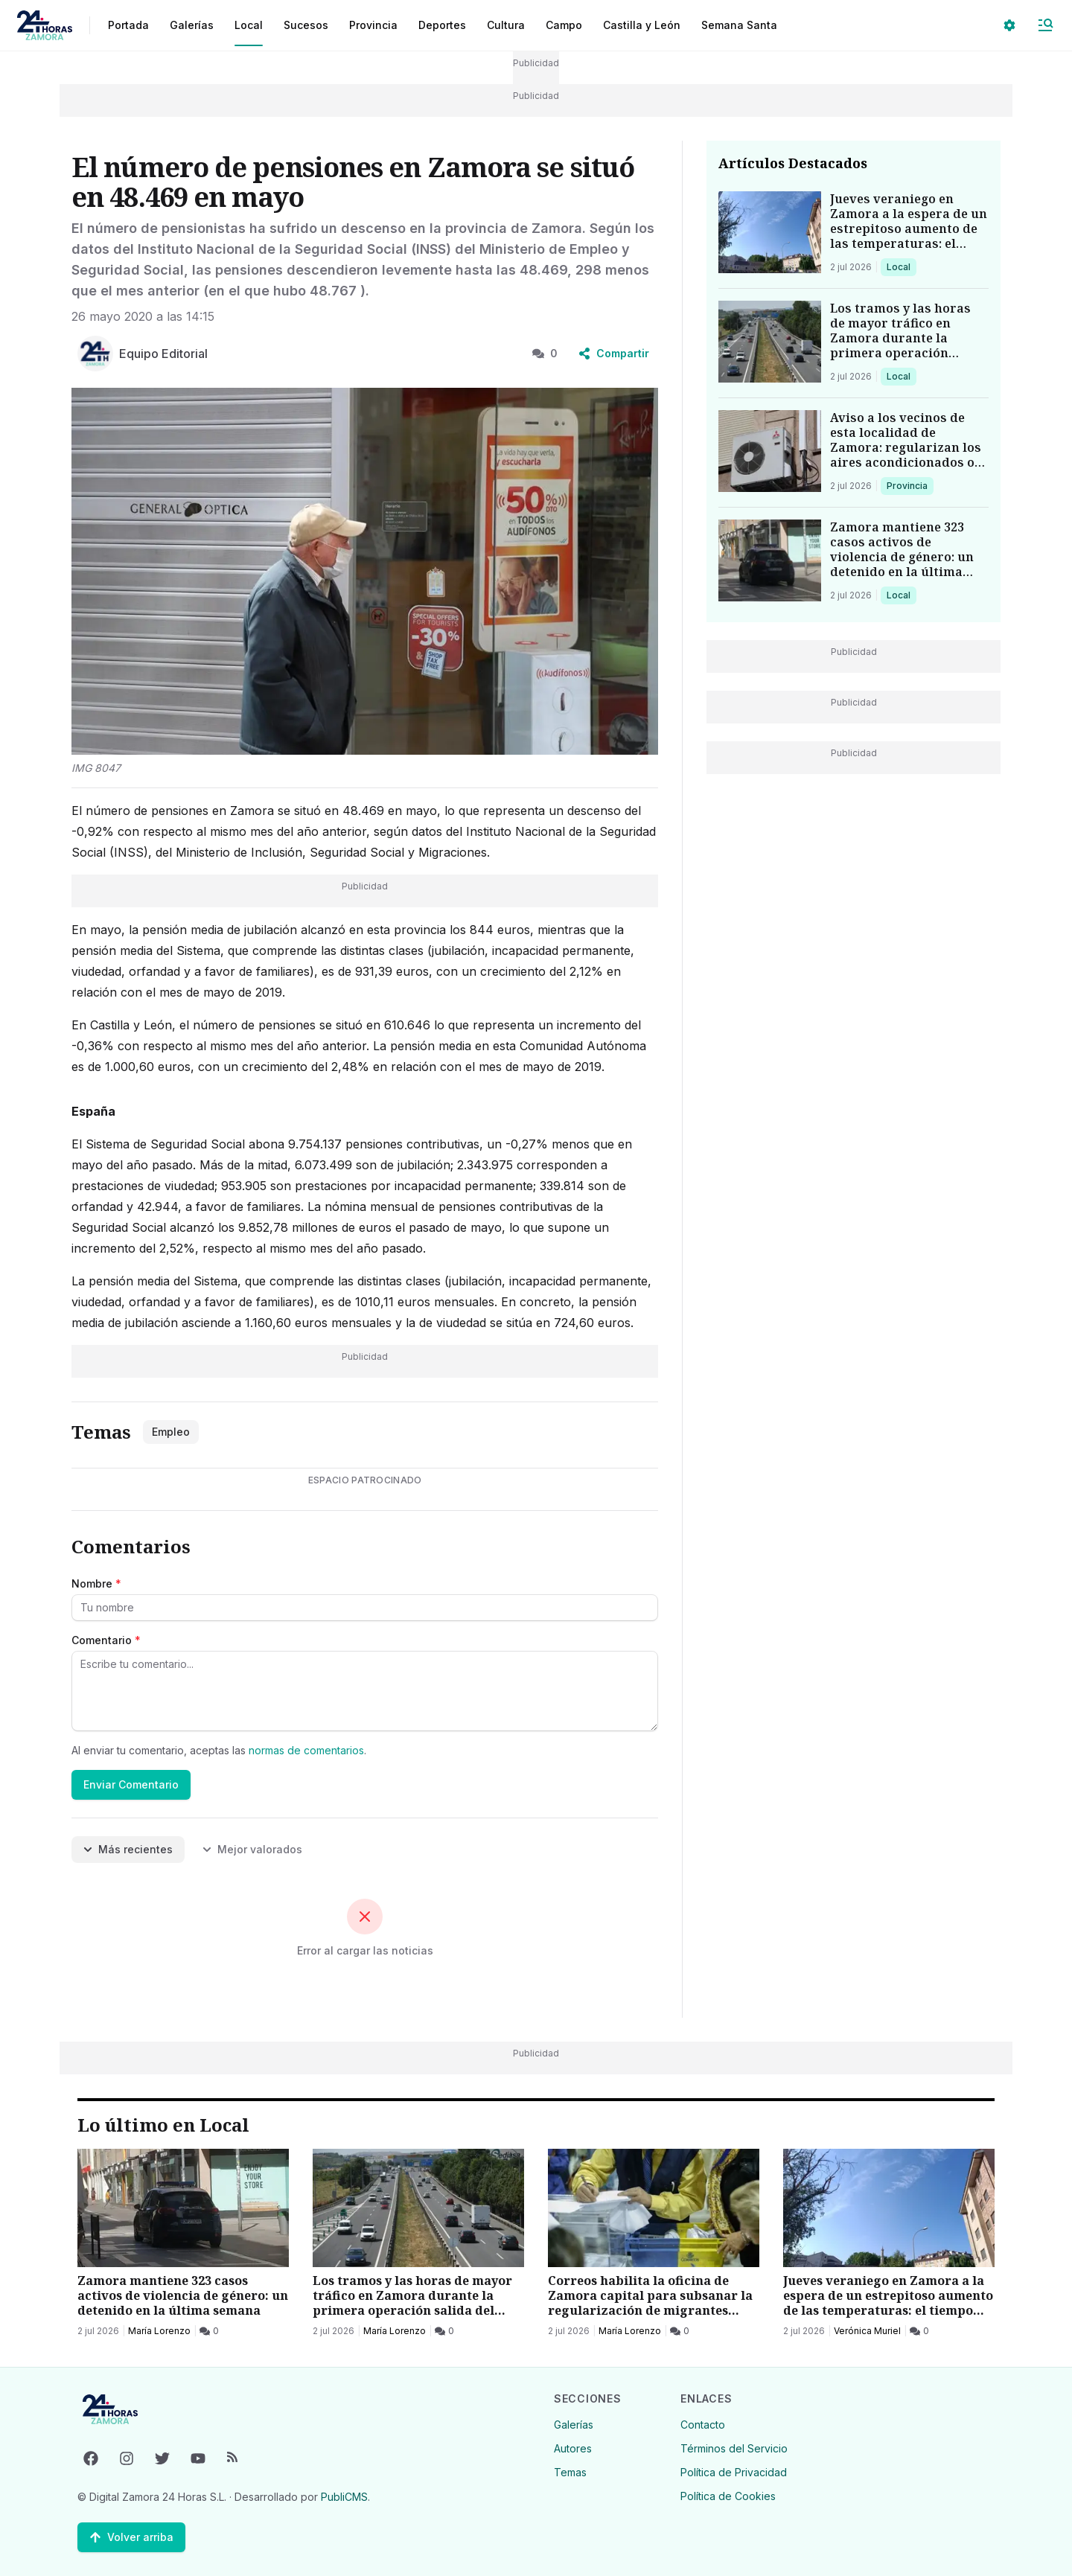 The width and height of the screenshot is (1072, 2576). I want to click on [Seleccionar ajustes visuales], so click(1009, 25).